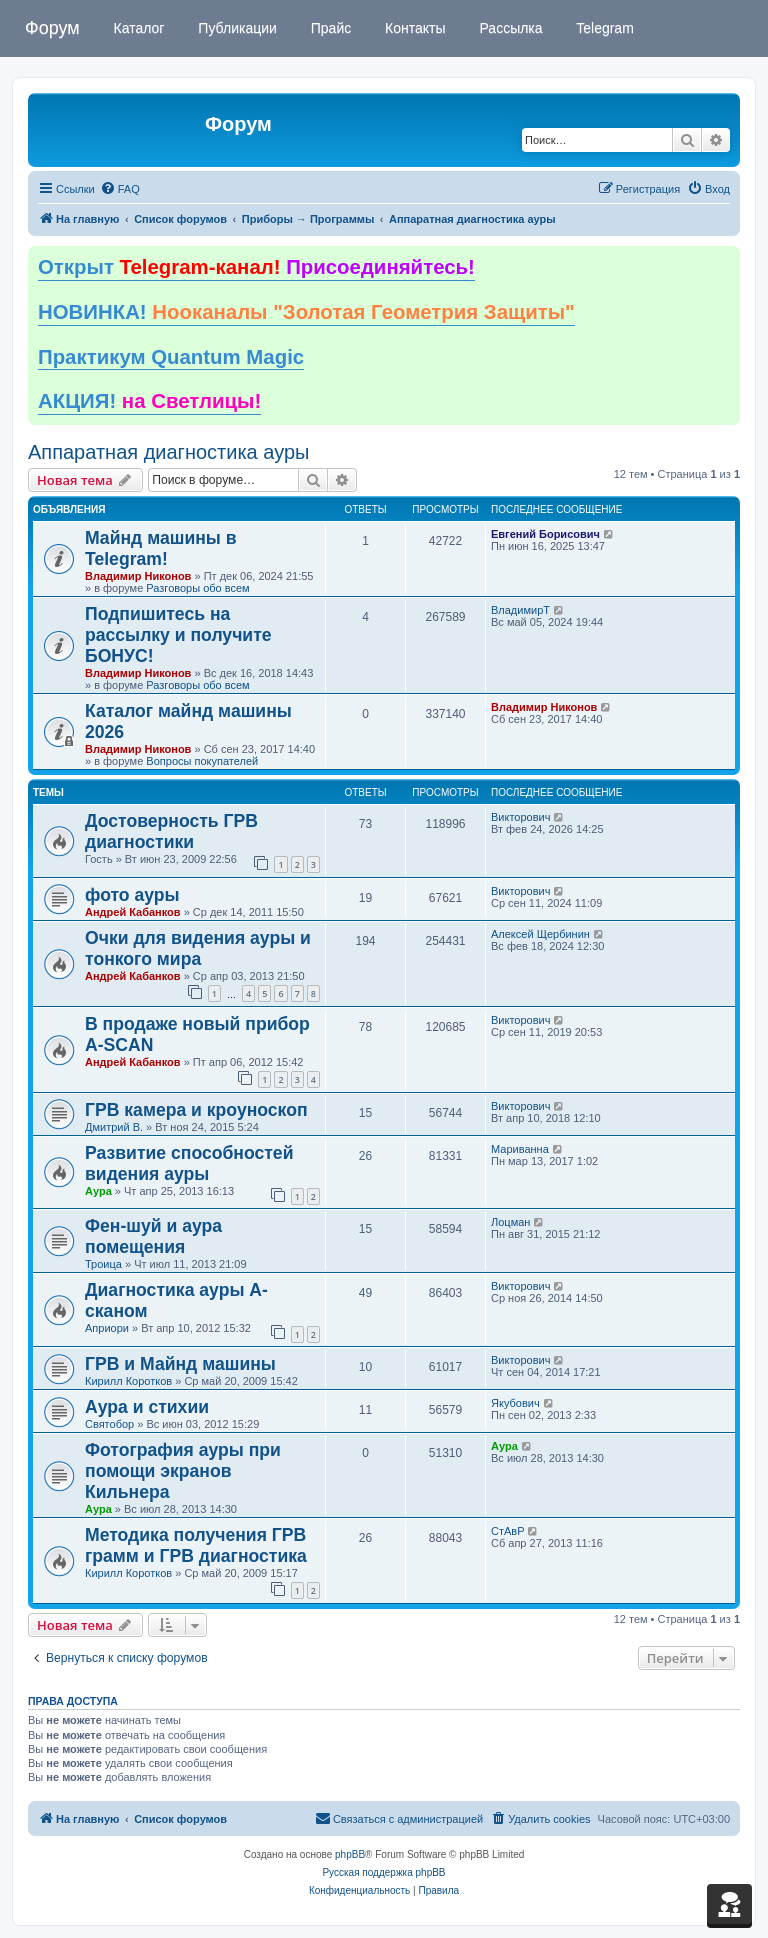  Describe the element at coordinates (103, 1264) in the screenshot. I see `Троица` at that location.